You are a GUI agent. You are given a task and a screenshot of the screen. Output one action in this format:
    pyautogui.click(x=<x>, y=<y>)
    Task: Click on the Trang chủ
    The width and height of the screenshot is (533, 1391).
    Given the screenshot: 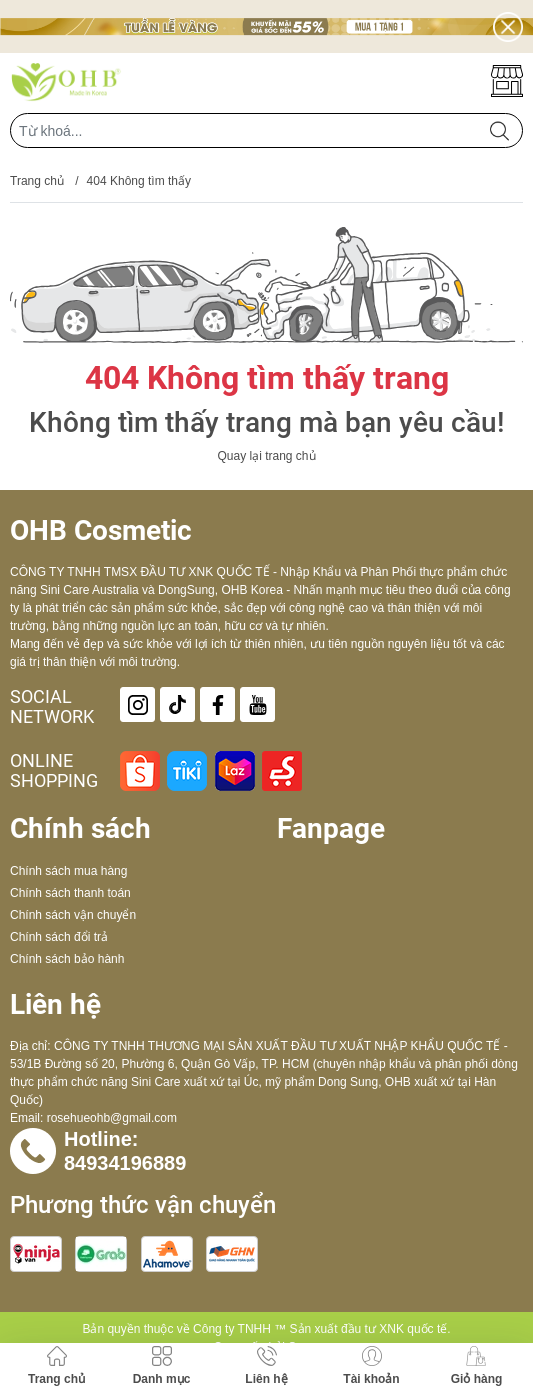 What is the action you would take?
    pyautogui.click(x=37, y=181)
    